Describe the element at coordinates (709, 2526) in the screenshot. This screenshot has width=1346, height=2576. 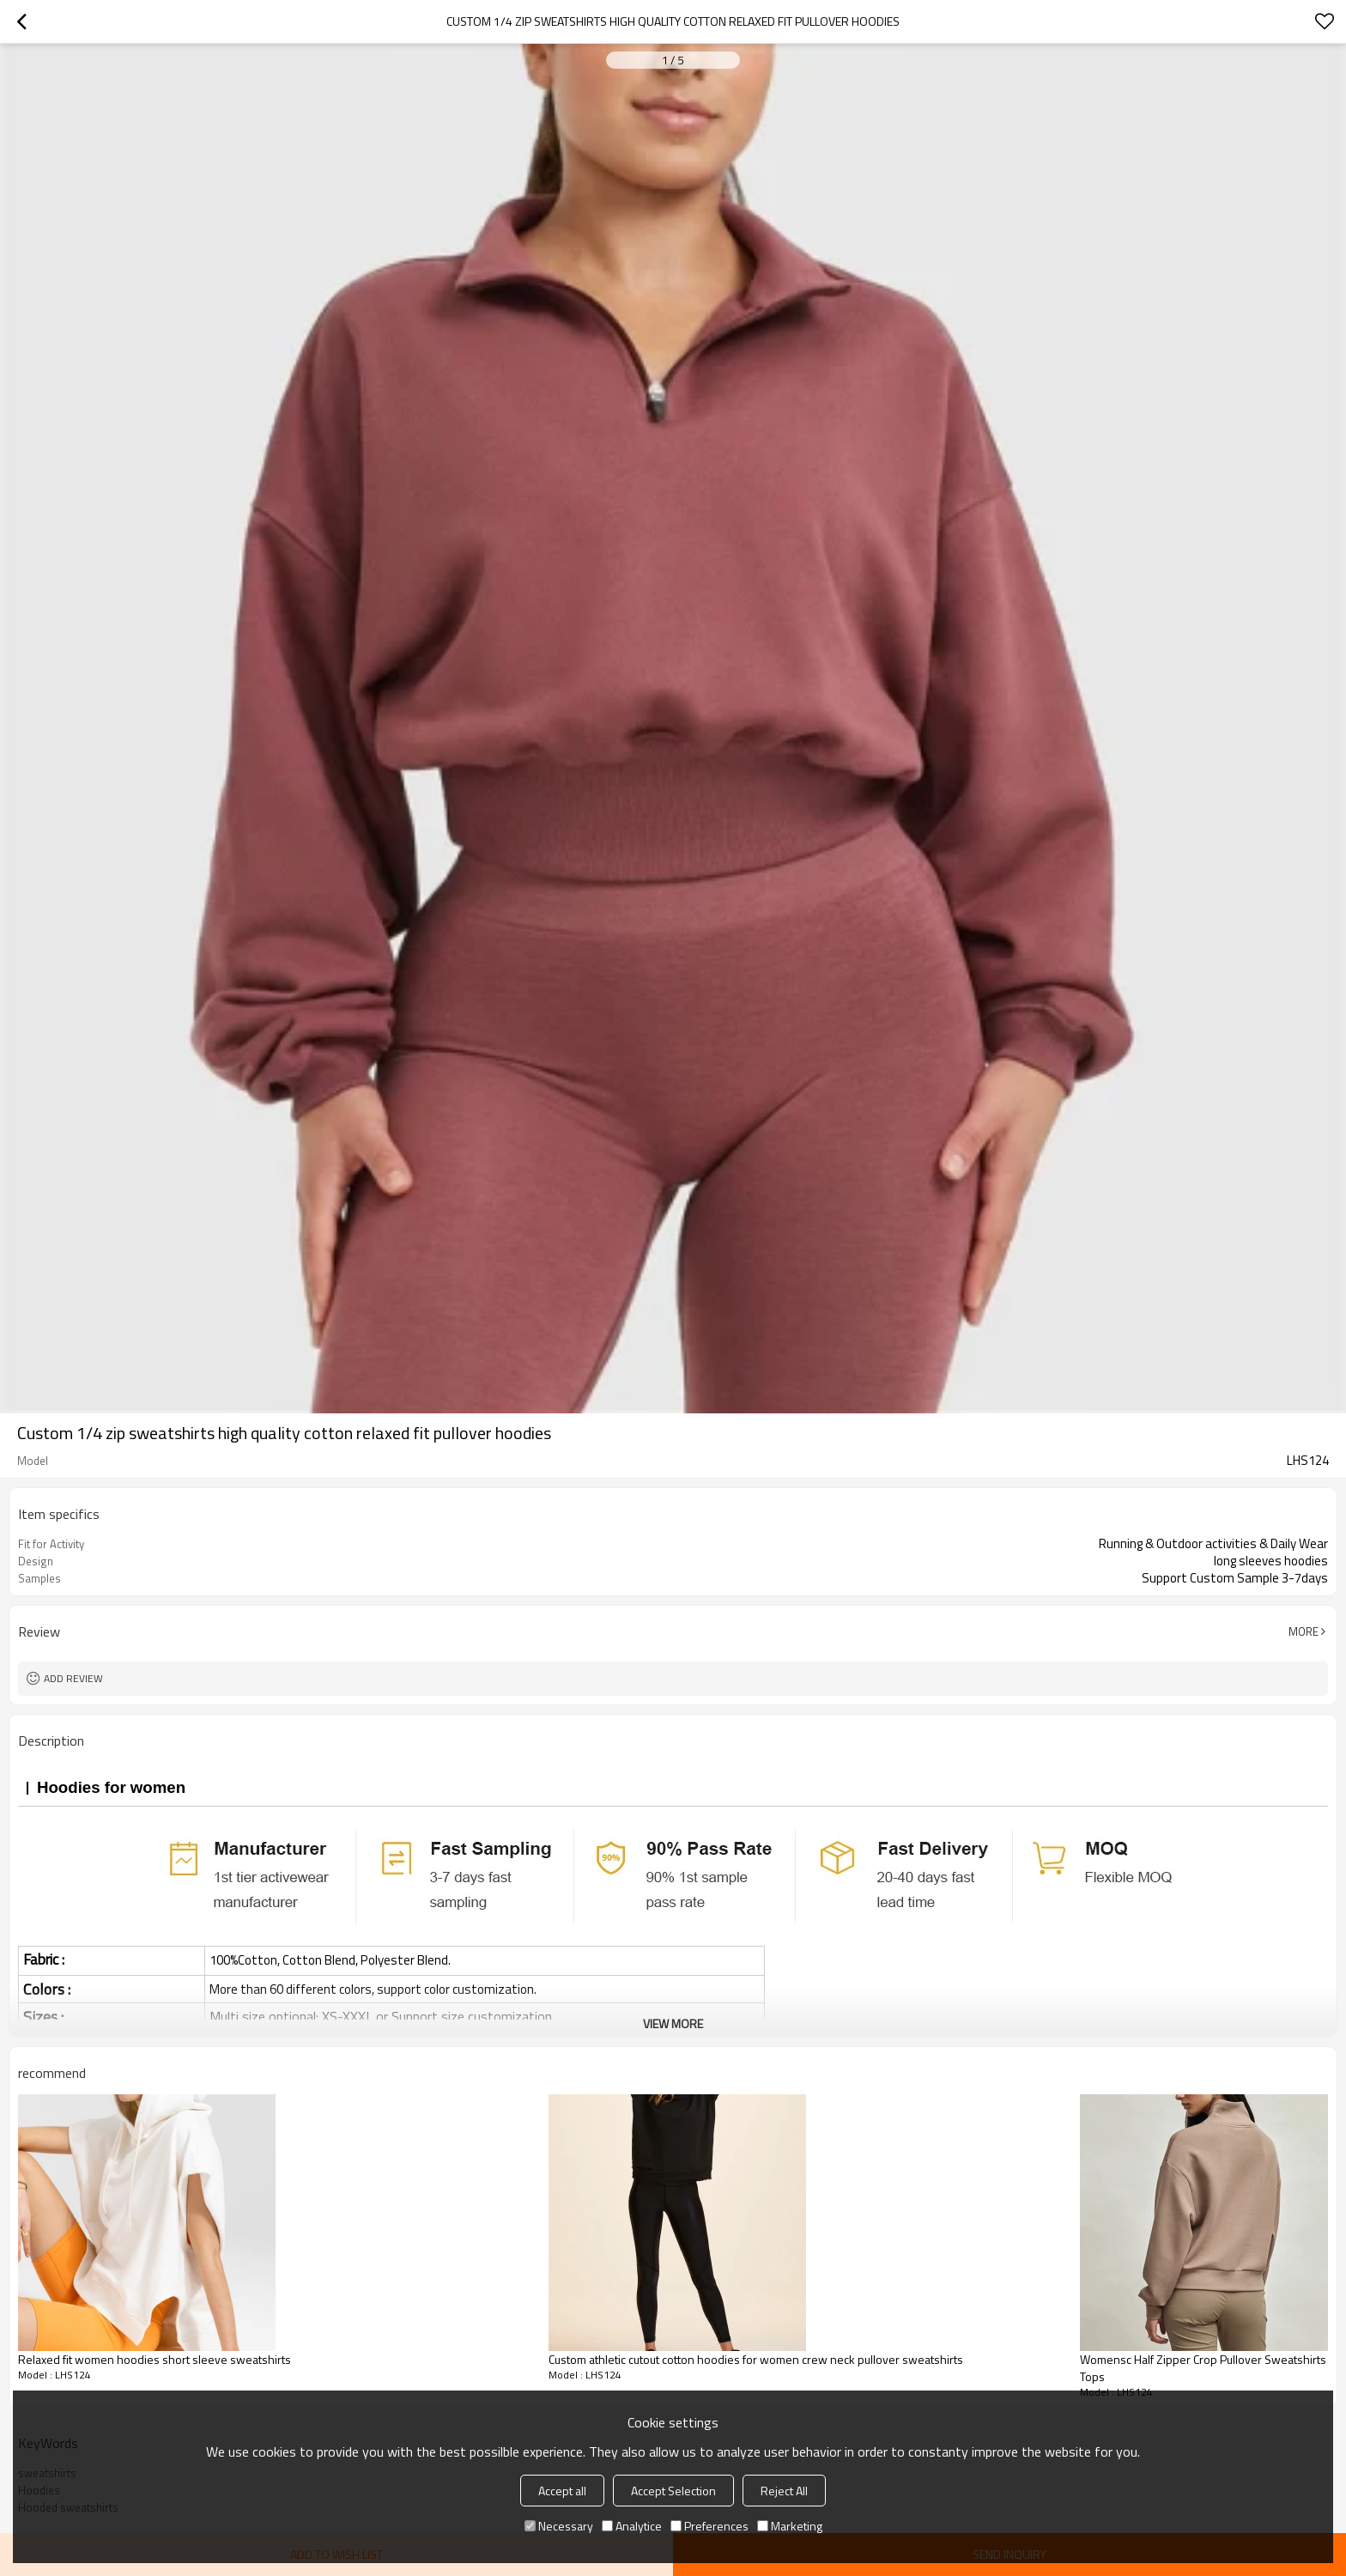
I see `Preferences` at that location.